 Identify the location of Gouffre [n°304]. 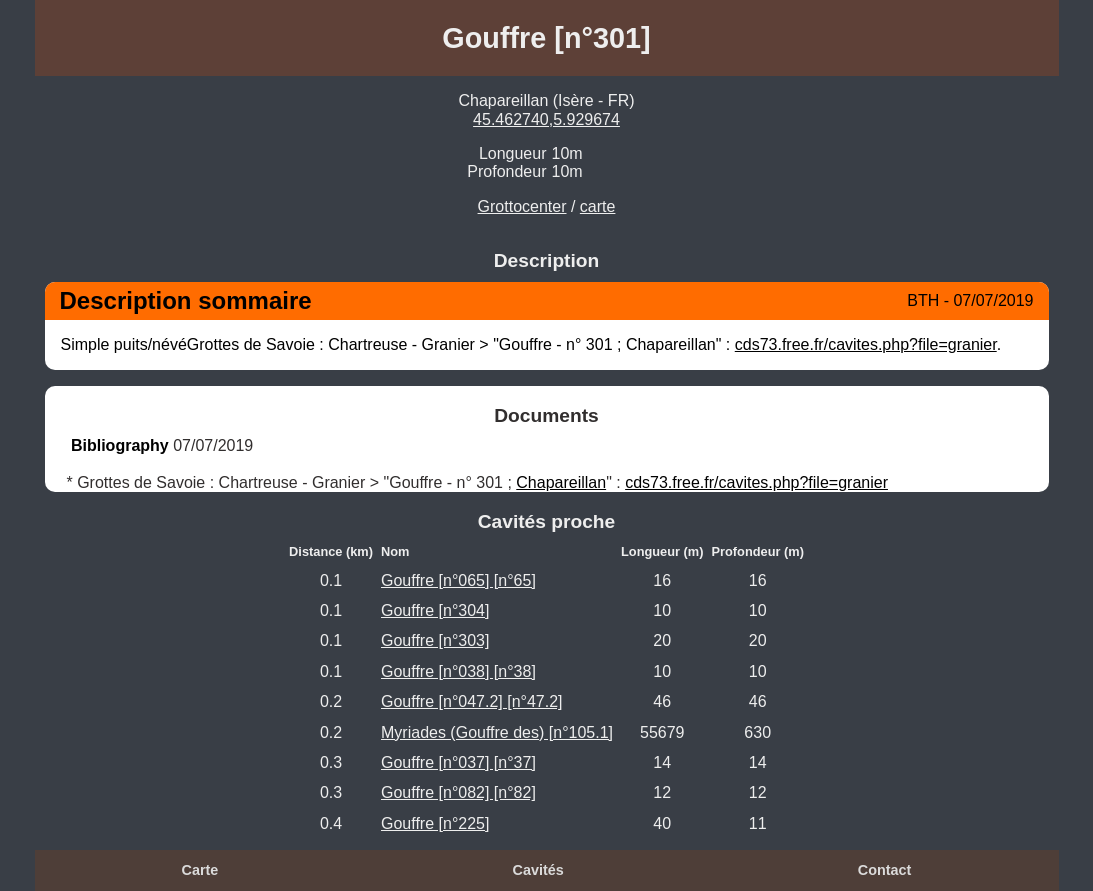
(435, 610).